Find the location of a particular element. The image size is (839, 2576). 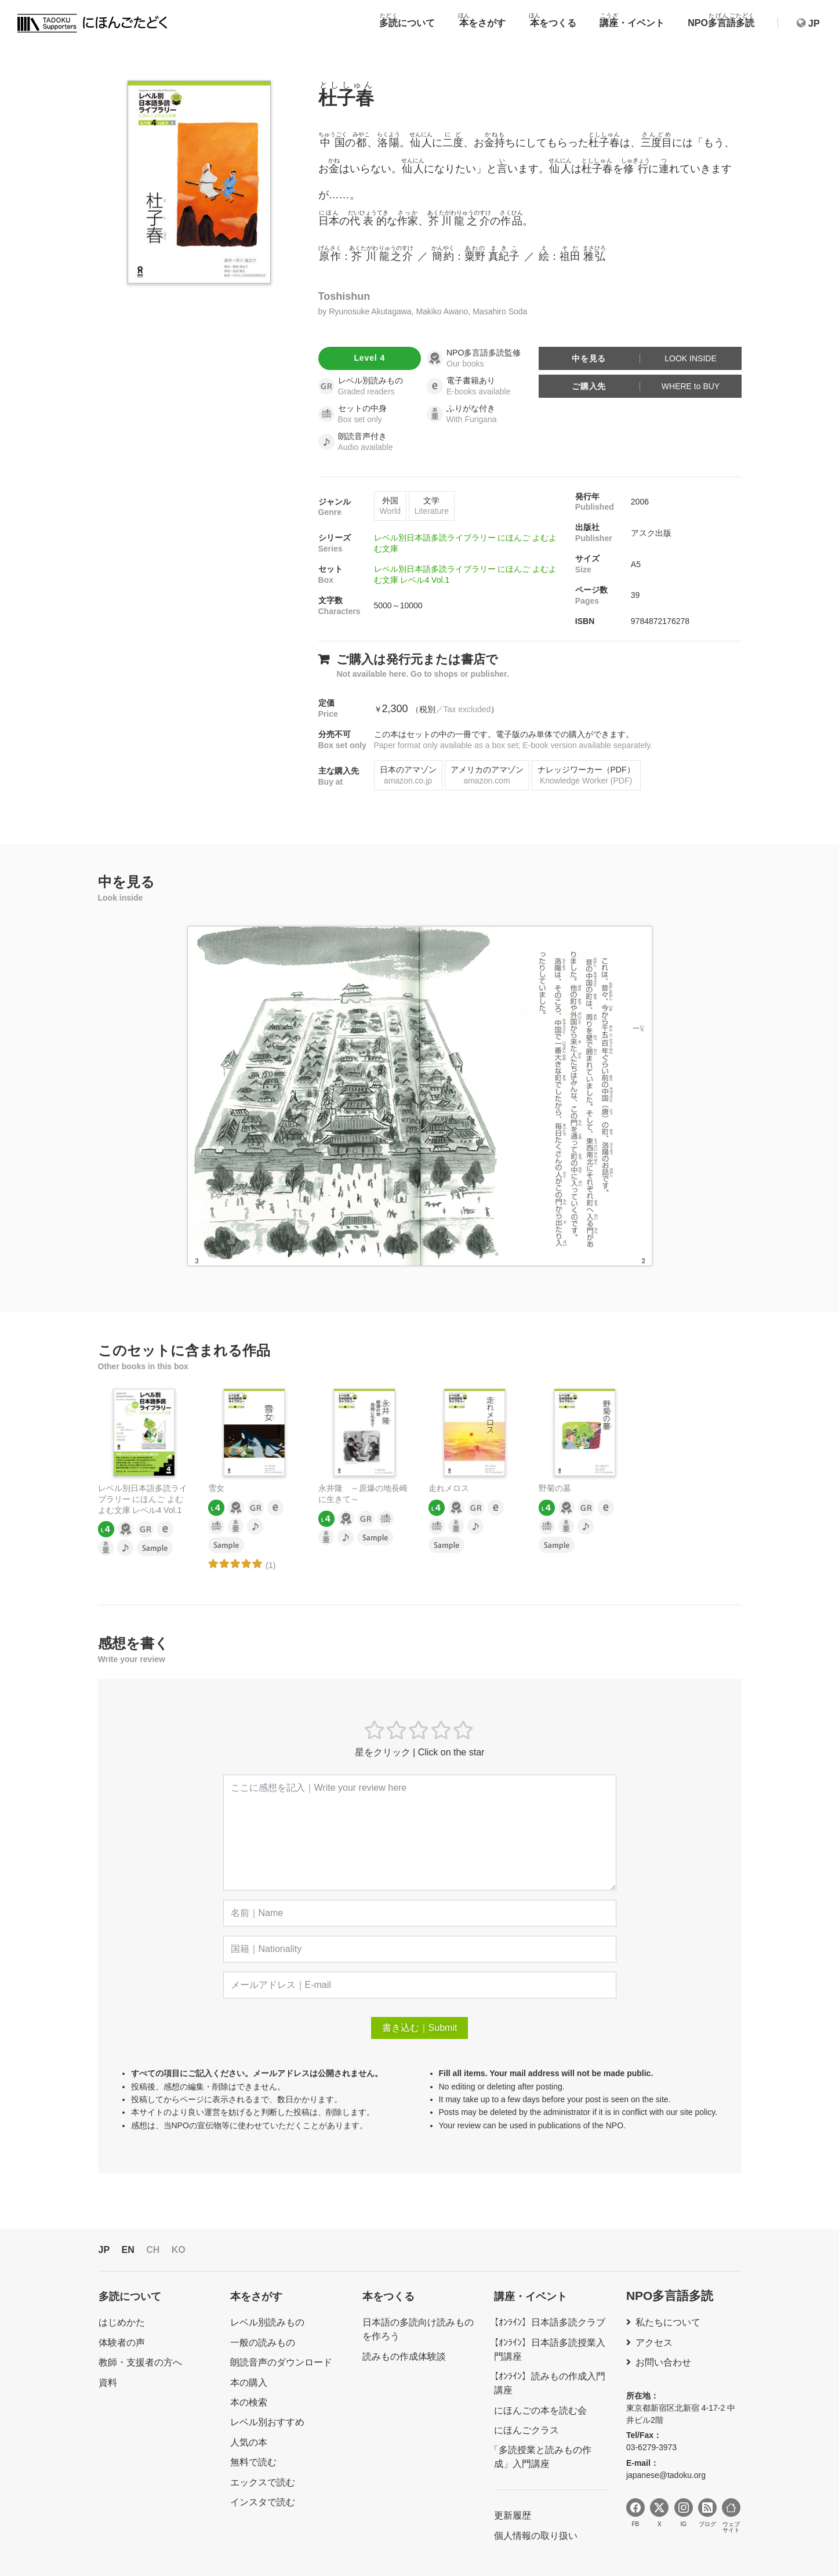

はじめかた is located at coordinates (122, 2322).